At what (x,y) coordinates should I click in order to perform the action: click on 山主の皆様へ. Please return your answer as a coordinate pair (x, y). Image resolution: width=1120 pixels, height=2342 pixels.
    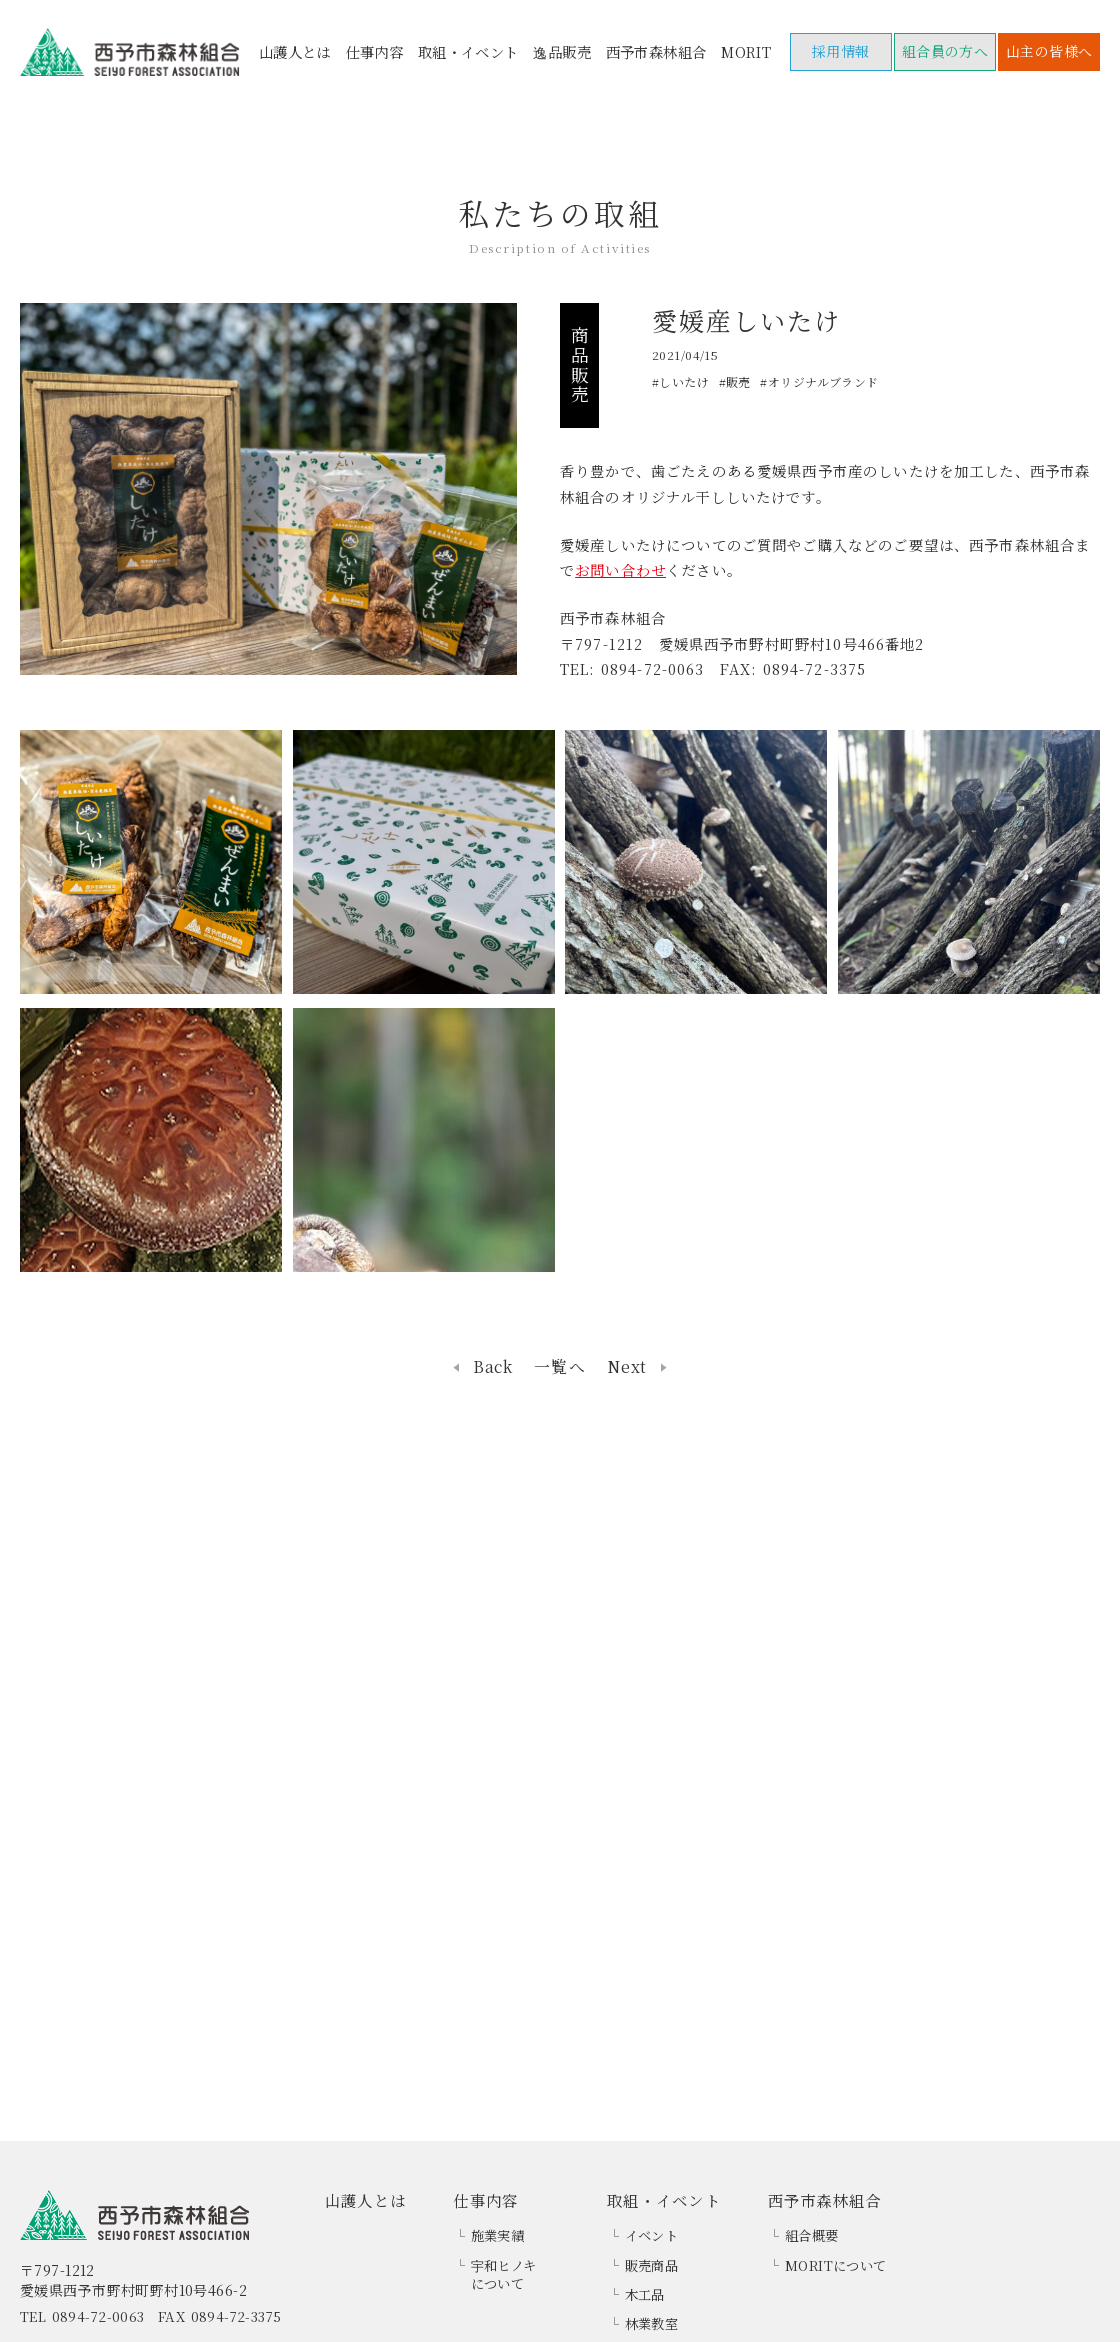
    Looking at the image, I should click on (1049, 51).